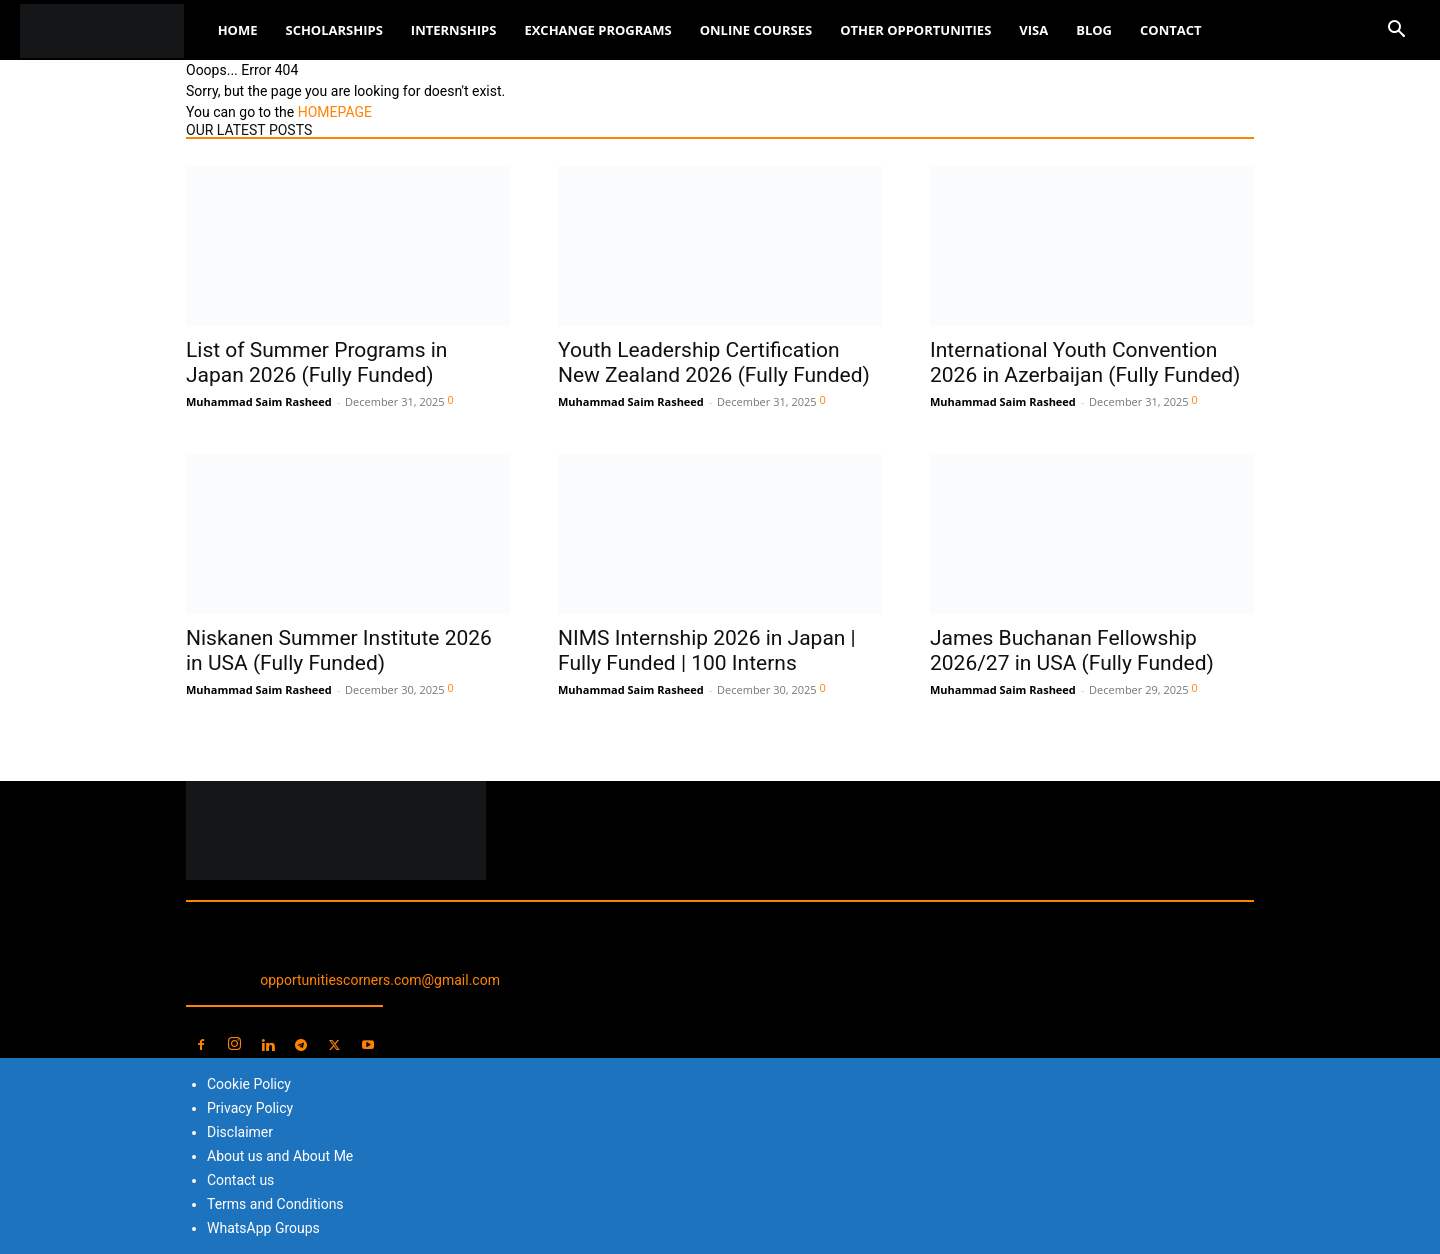 The width and height of the screenshot is (1440, 1254). What do you see at coordinates (240, 1132) in the screenshot?
I see `Disclaimer` at bounding box center [240, 1132].